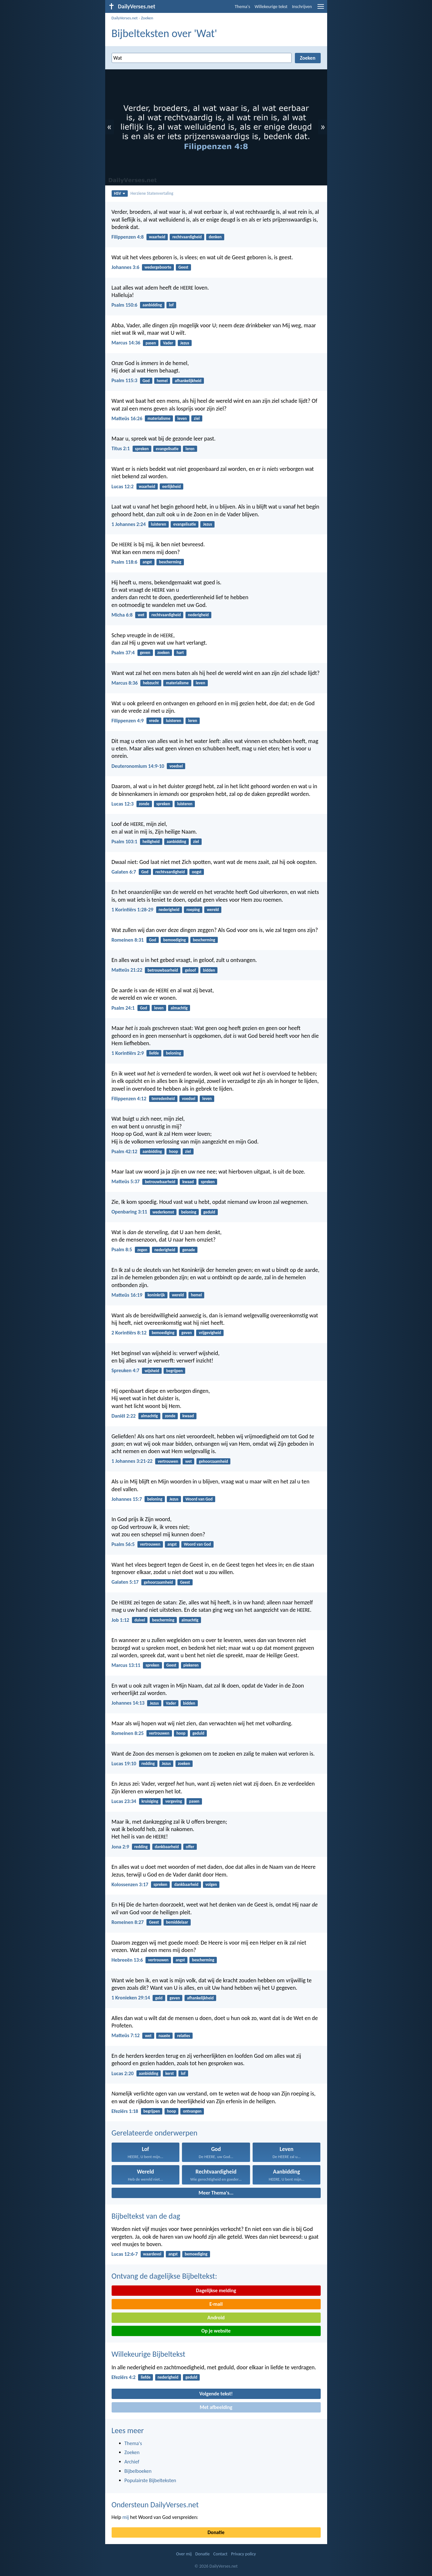 The width and height of the screenshot is (432, 2576). What do you see at coordinates (220, 2554) in the screenshot?
I see `Contact` at bounding box center [220, 2554].